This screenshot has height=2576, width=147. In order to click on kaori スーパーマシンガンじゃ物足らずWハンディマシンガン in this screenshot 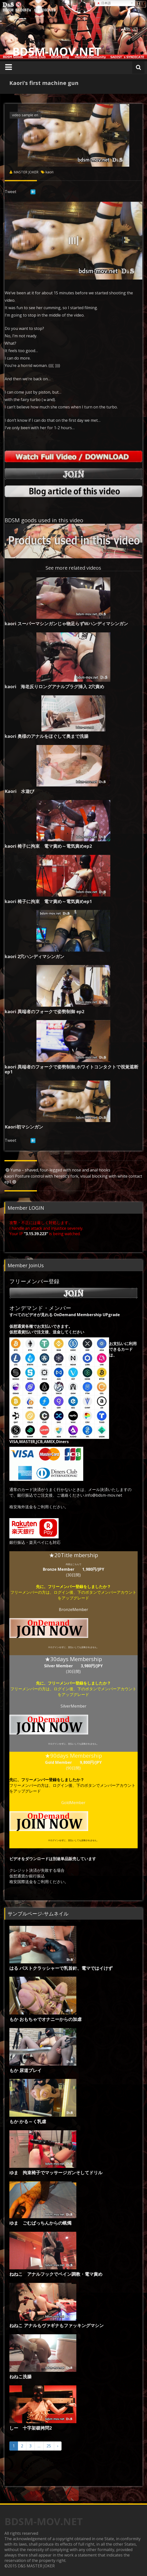, I will do `click(66, 623)`.